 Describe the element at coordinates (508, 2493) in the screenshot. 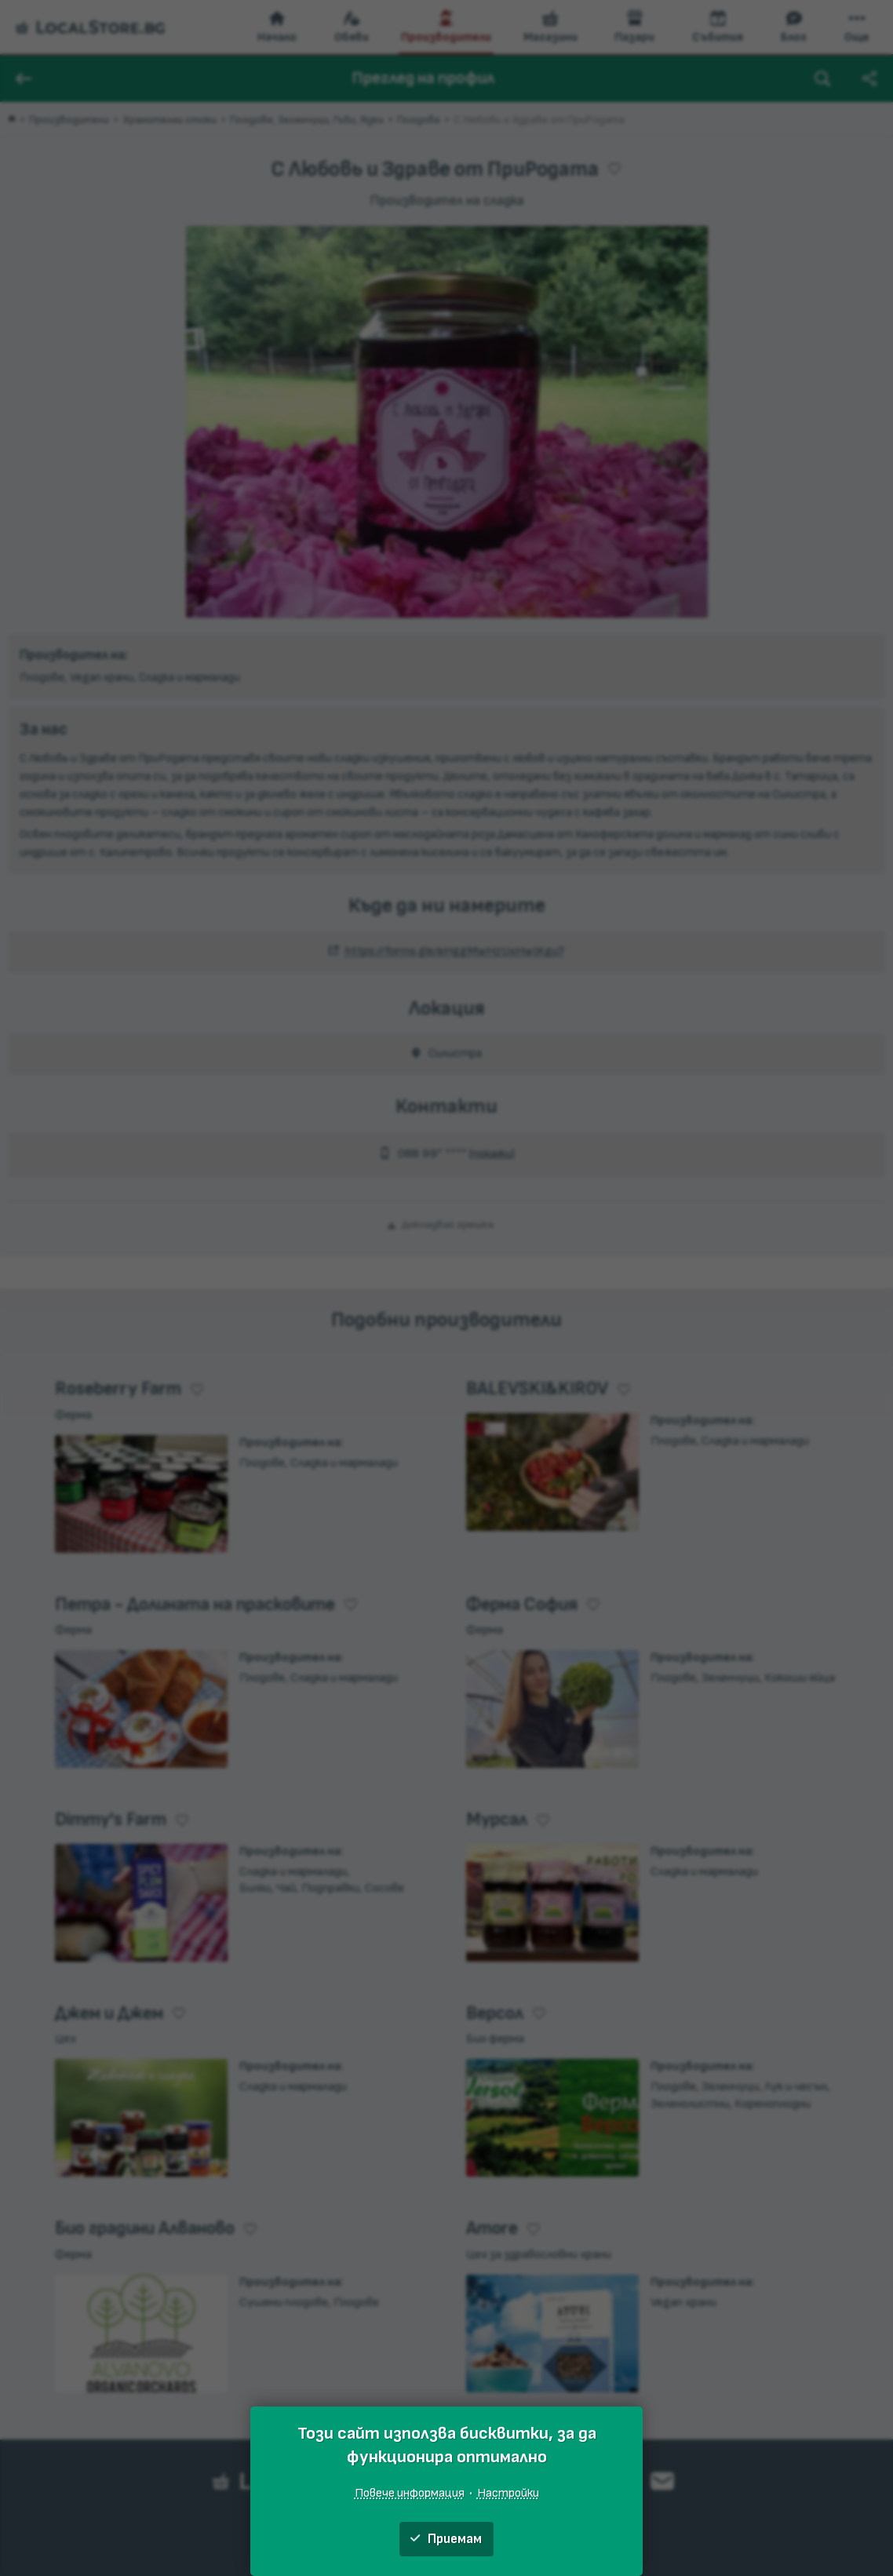

I see `Настройки` at that location.